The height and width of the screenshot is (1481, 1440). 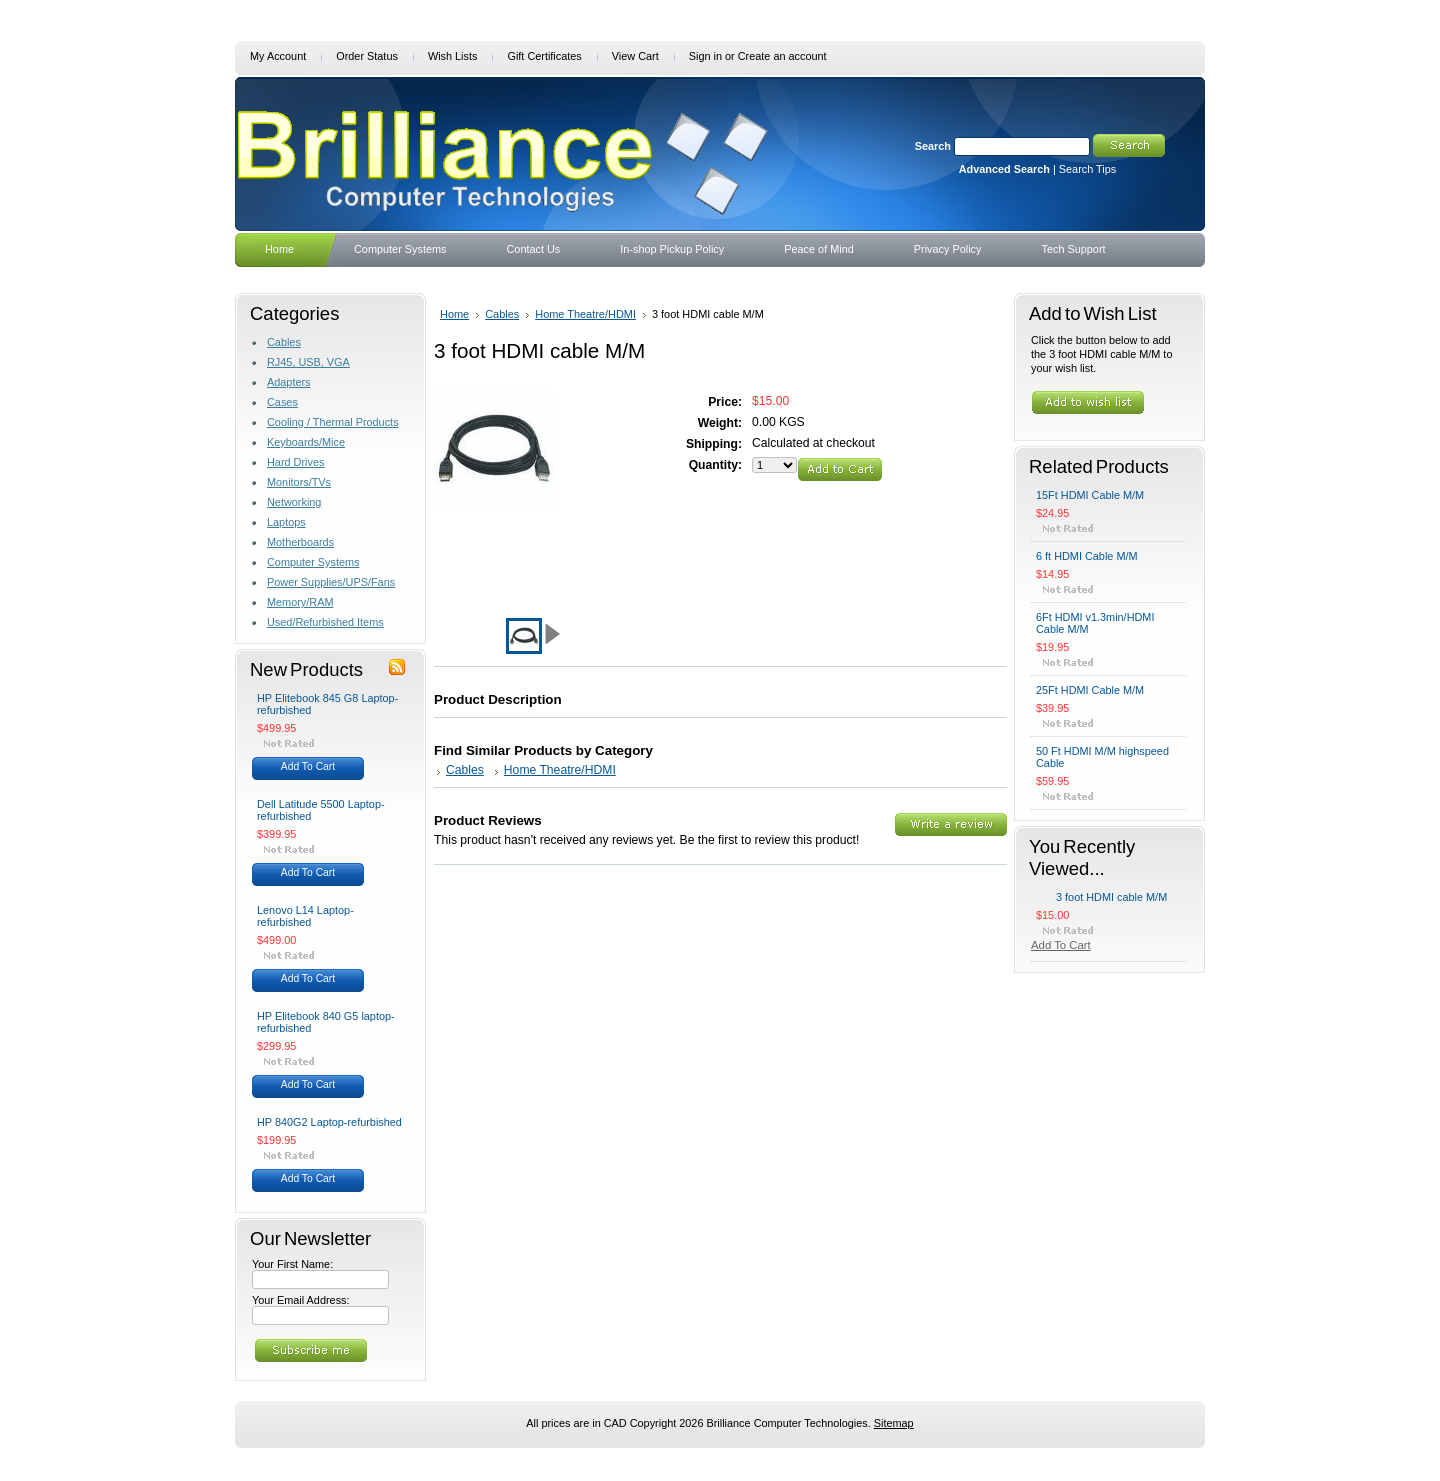 I want to click on HP Elitebook 845 G8 Laptop-refurbished, so click(x=327, y=704).